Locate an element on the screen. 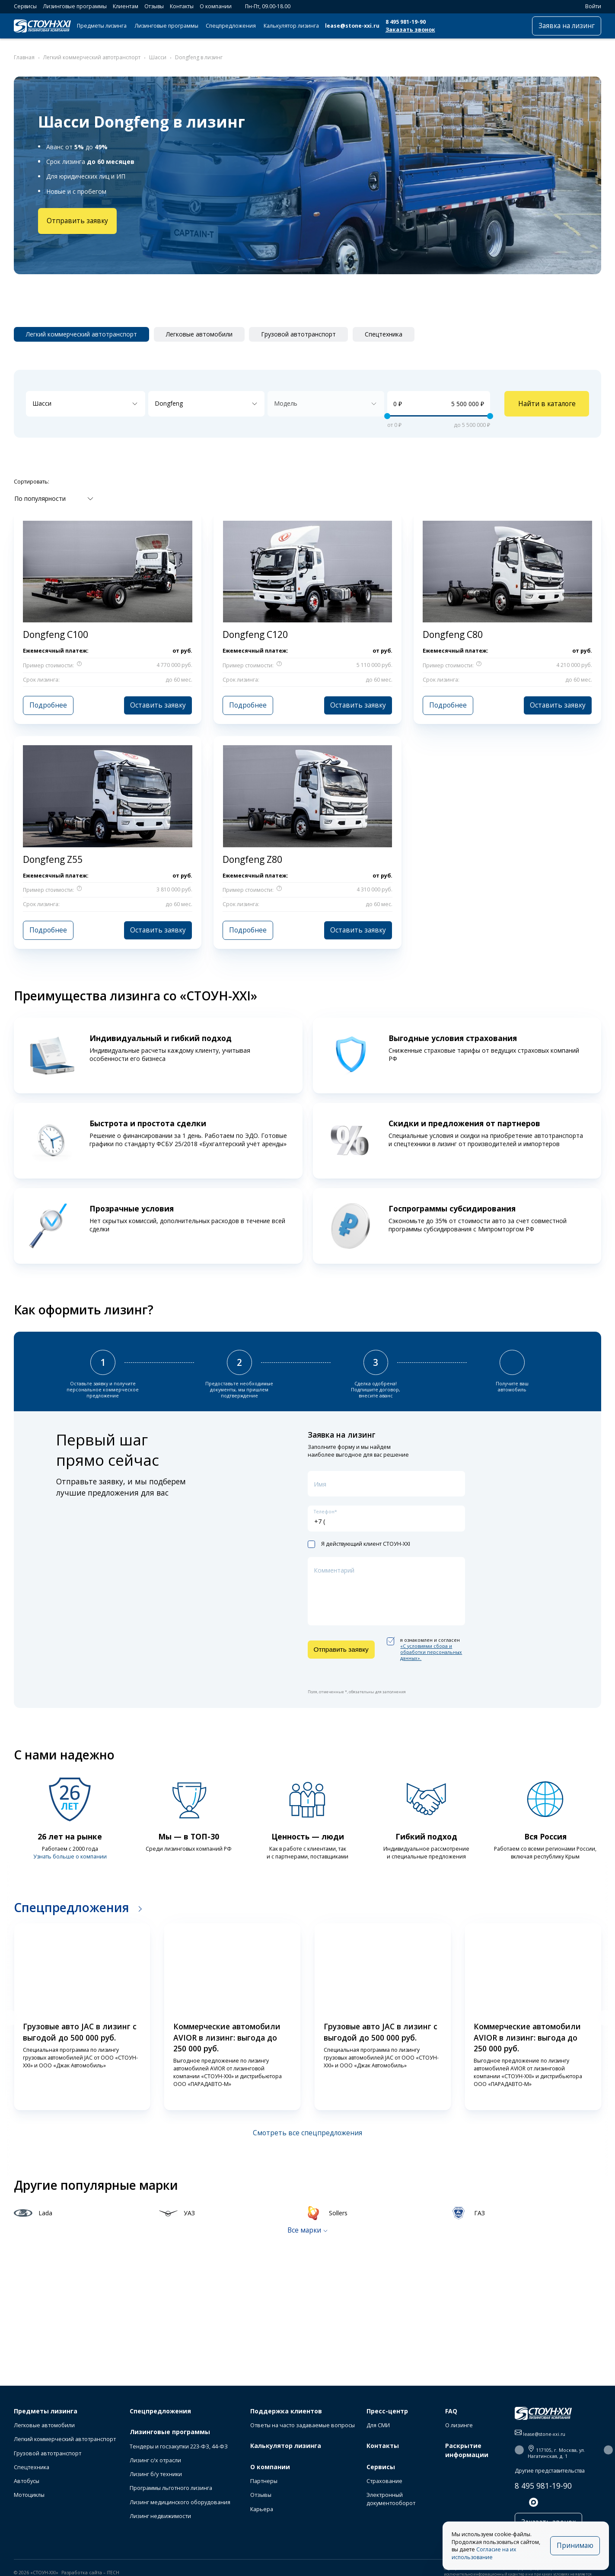 This screenshot has width=615, height=2576. Карьера is located at coordinates (261, 2509).